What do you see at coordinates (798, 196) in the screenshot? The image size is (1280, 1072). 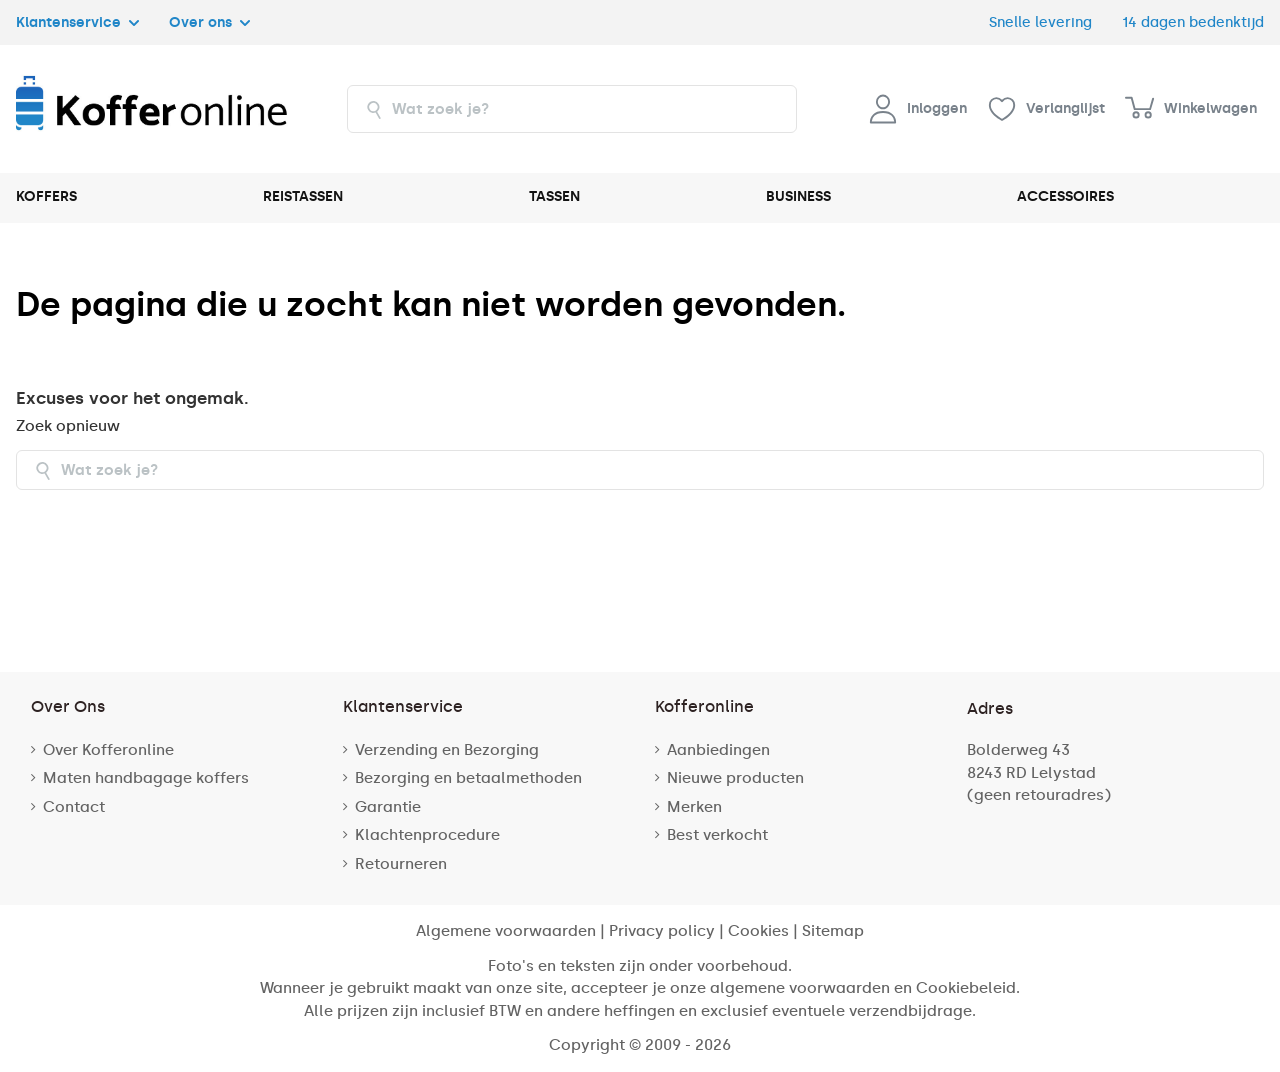 I see `BUSINESS` at bounding box center [798, 196].